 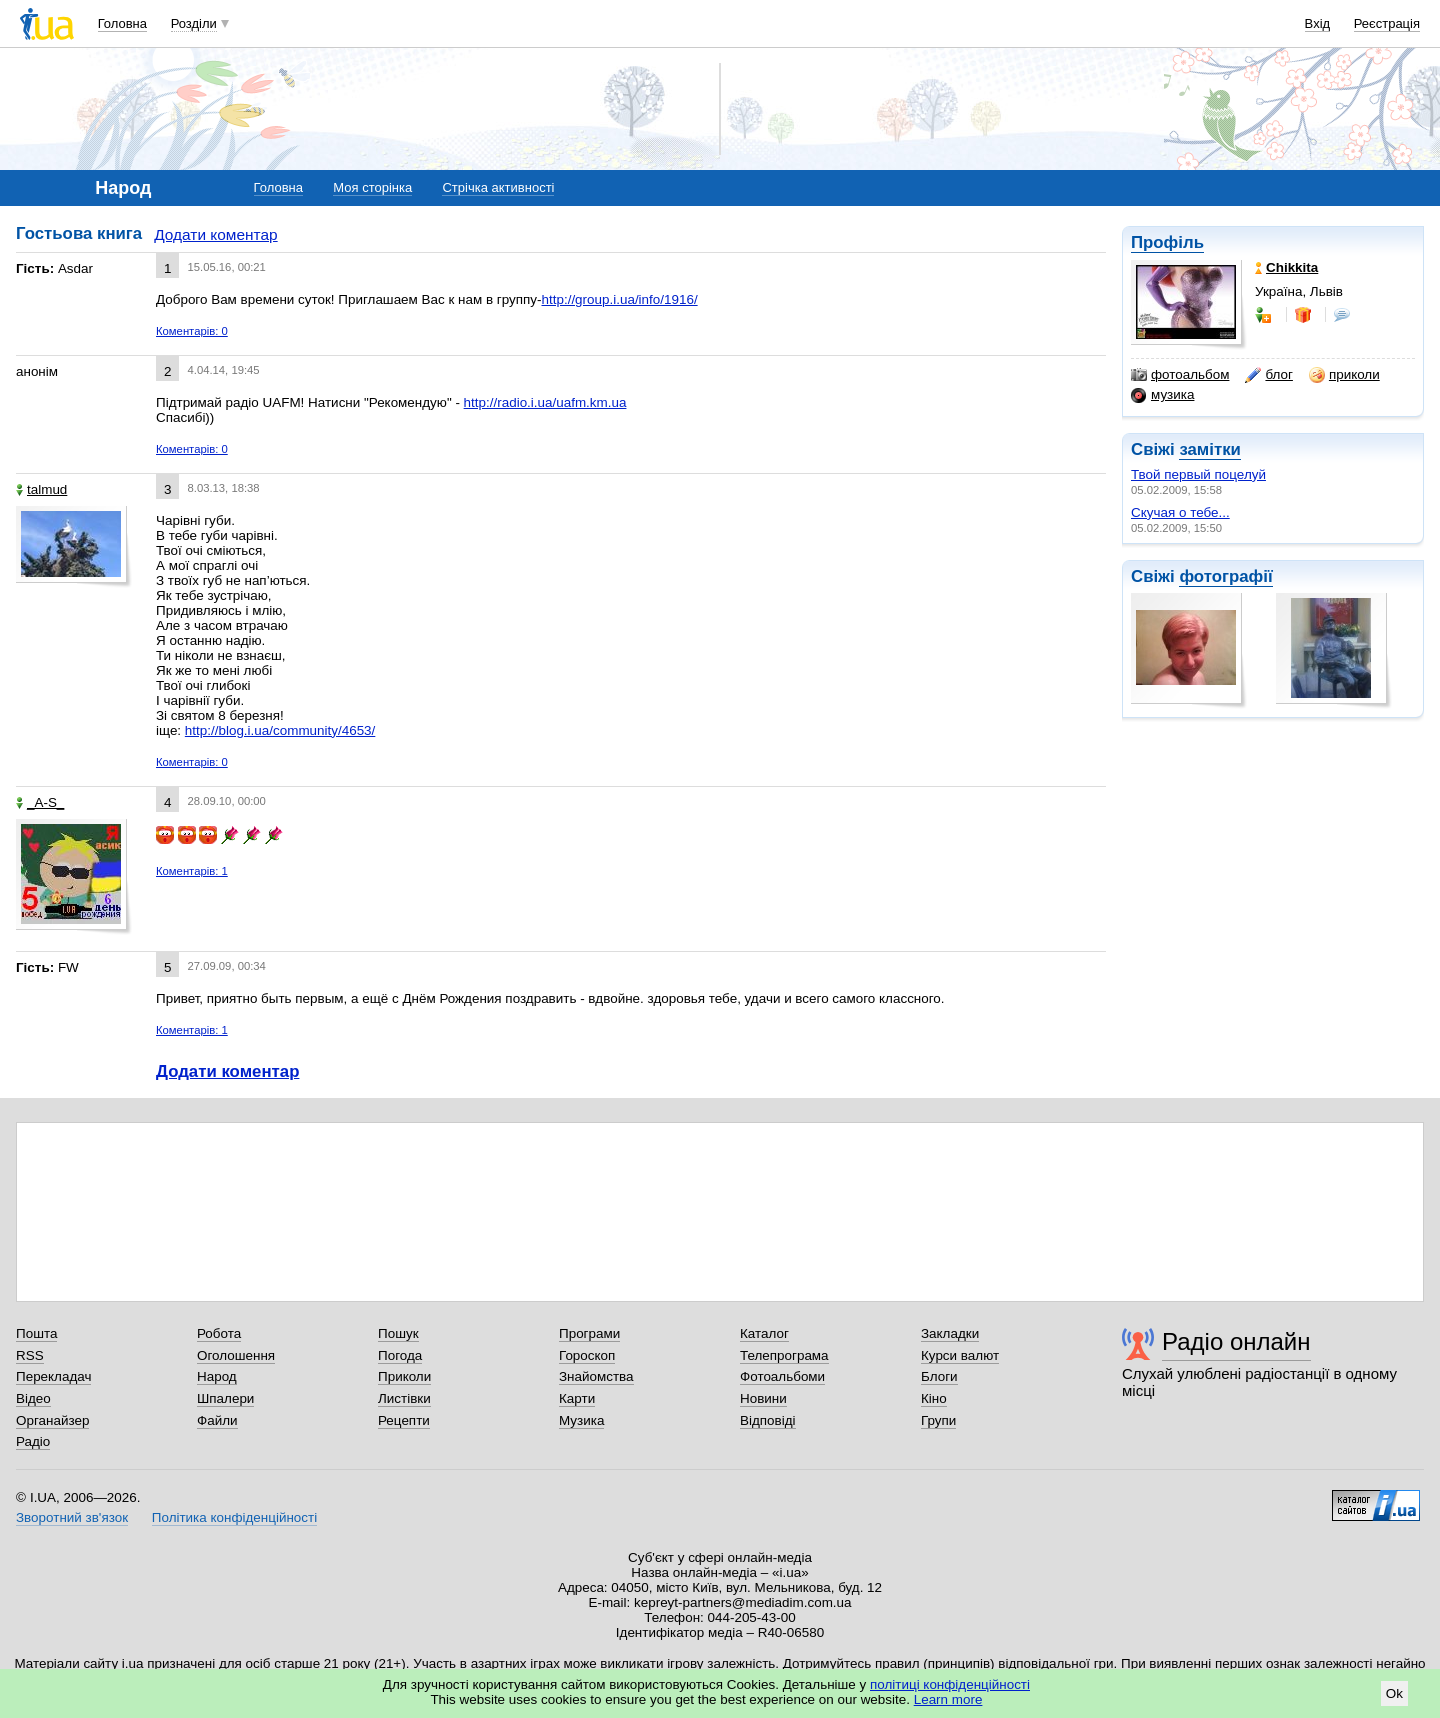 What do you see at coordinates (950, 1333) in the screenshot?
I see `Закладки` at bounding box center [950, 1333].